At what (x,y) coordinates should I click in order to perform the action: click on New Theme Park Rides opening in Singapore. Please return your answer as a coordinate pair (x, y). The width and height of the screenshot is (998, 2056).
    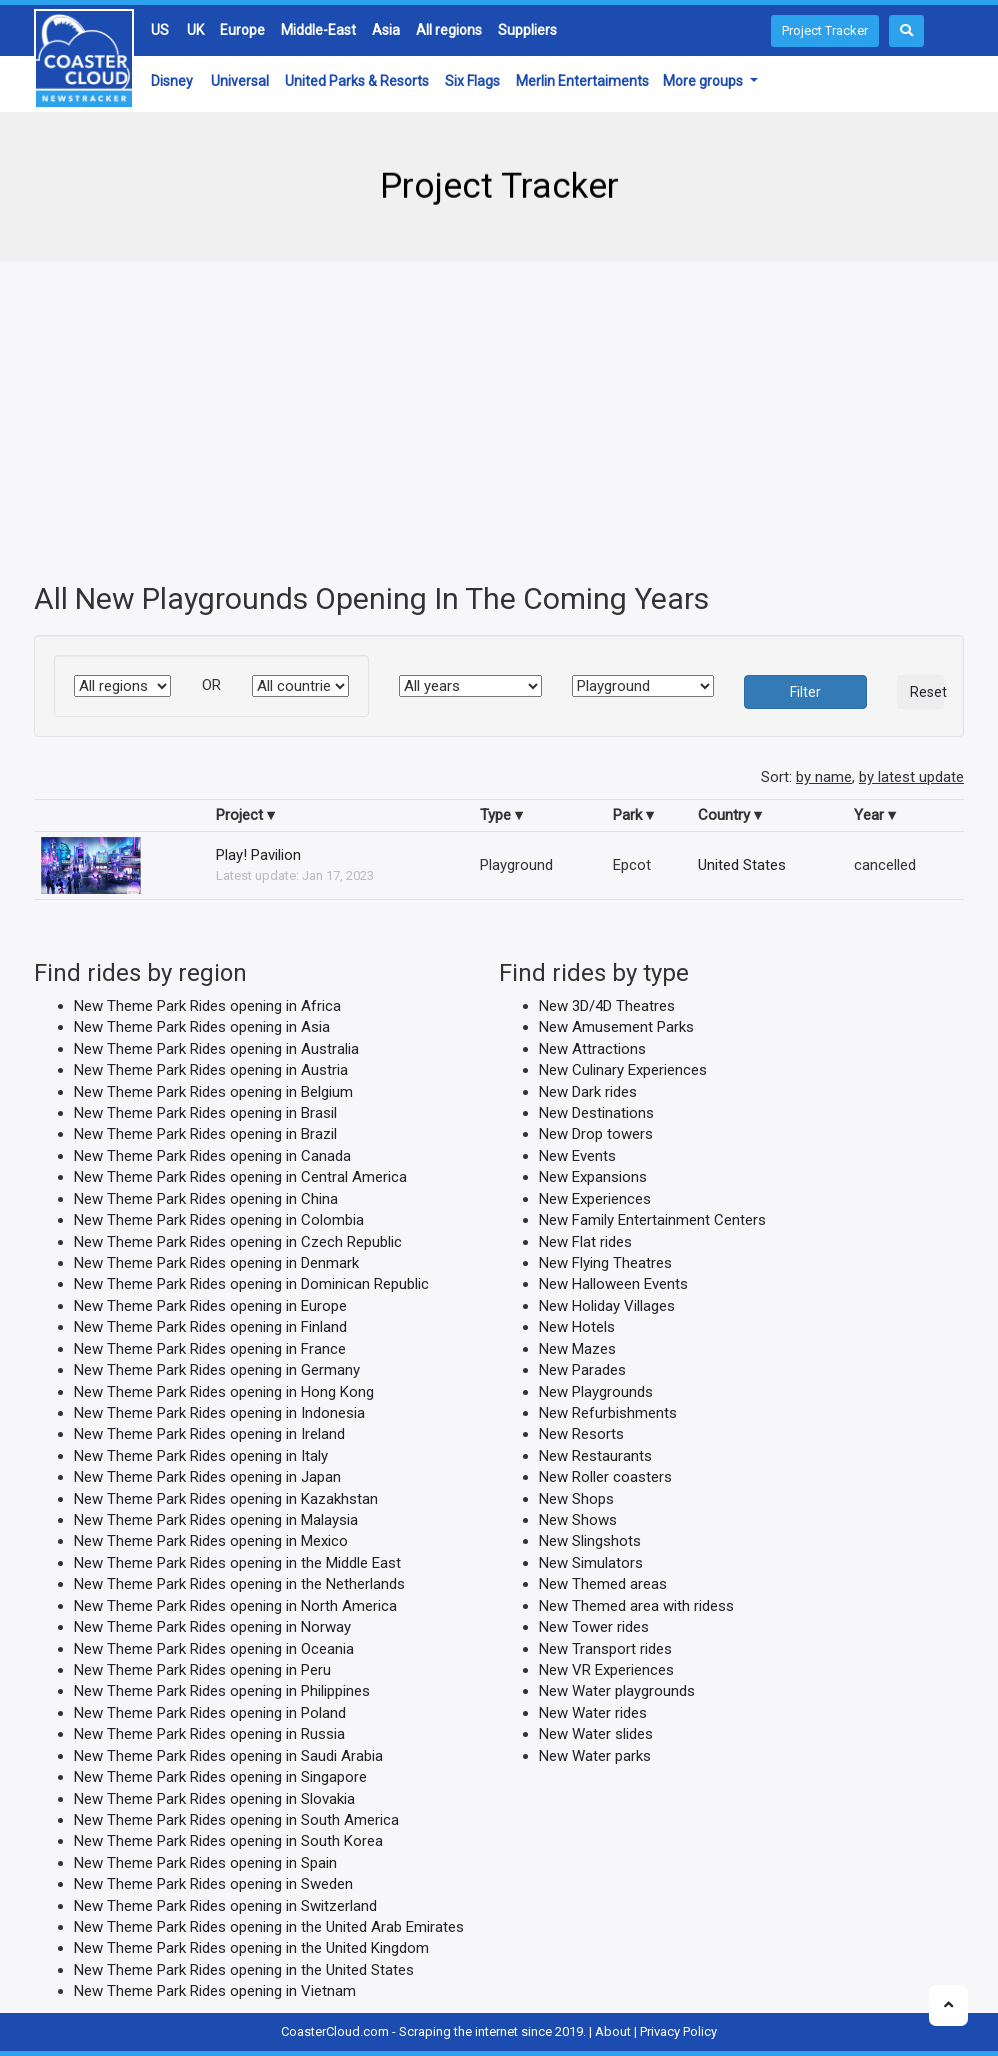
    Looking at the image, I should click on (220, 1777).